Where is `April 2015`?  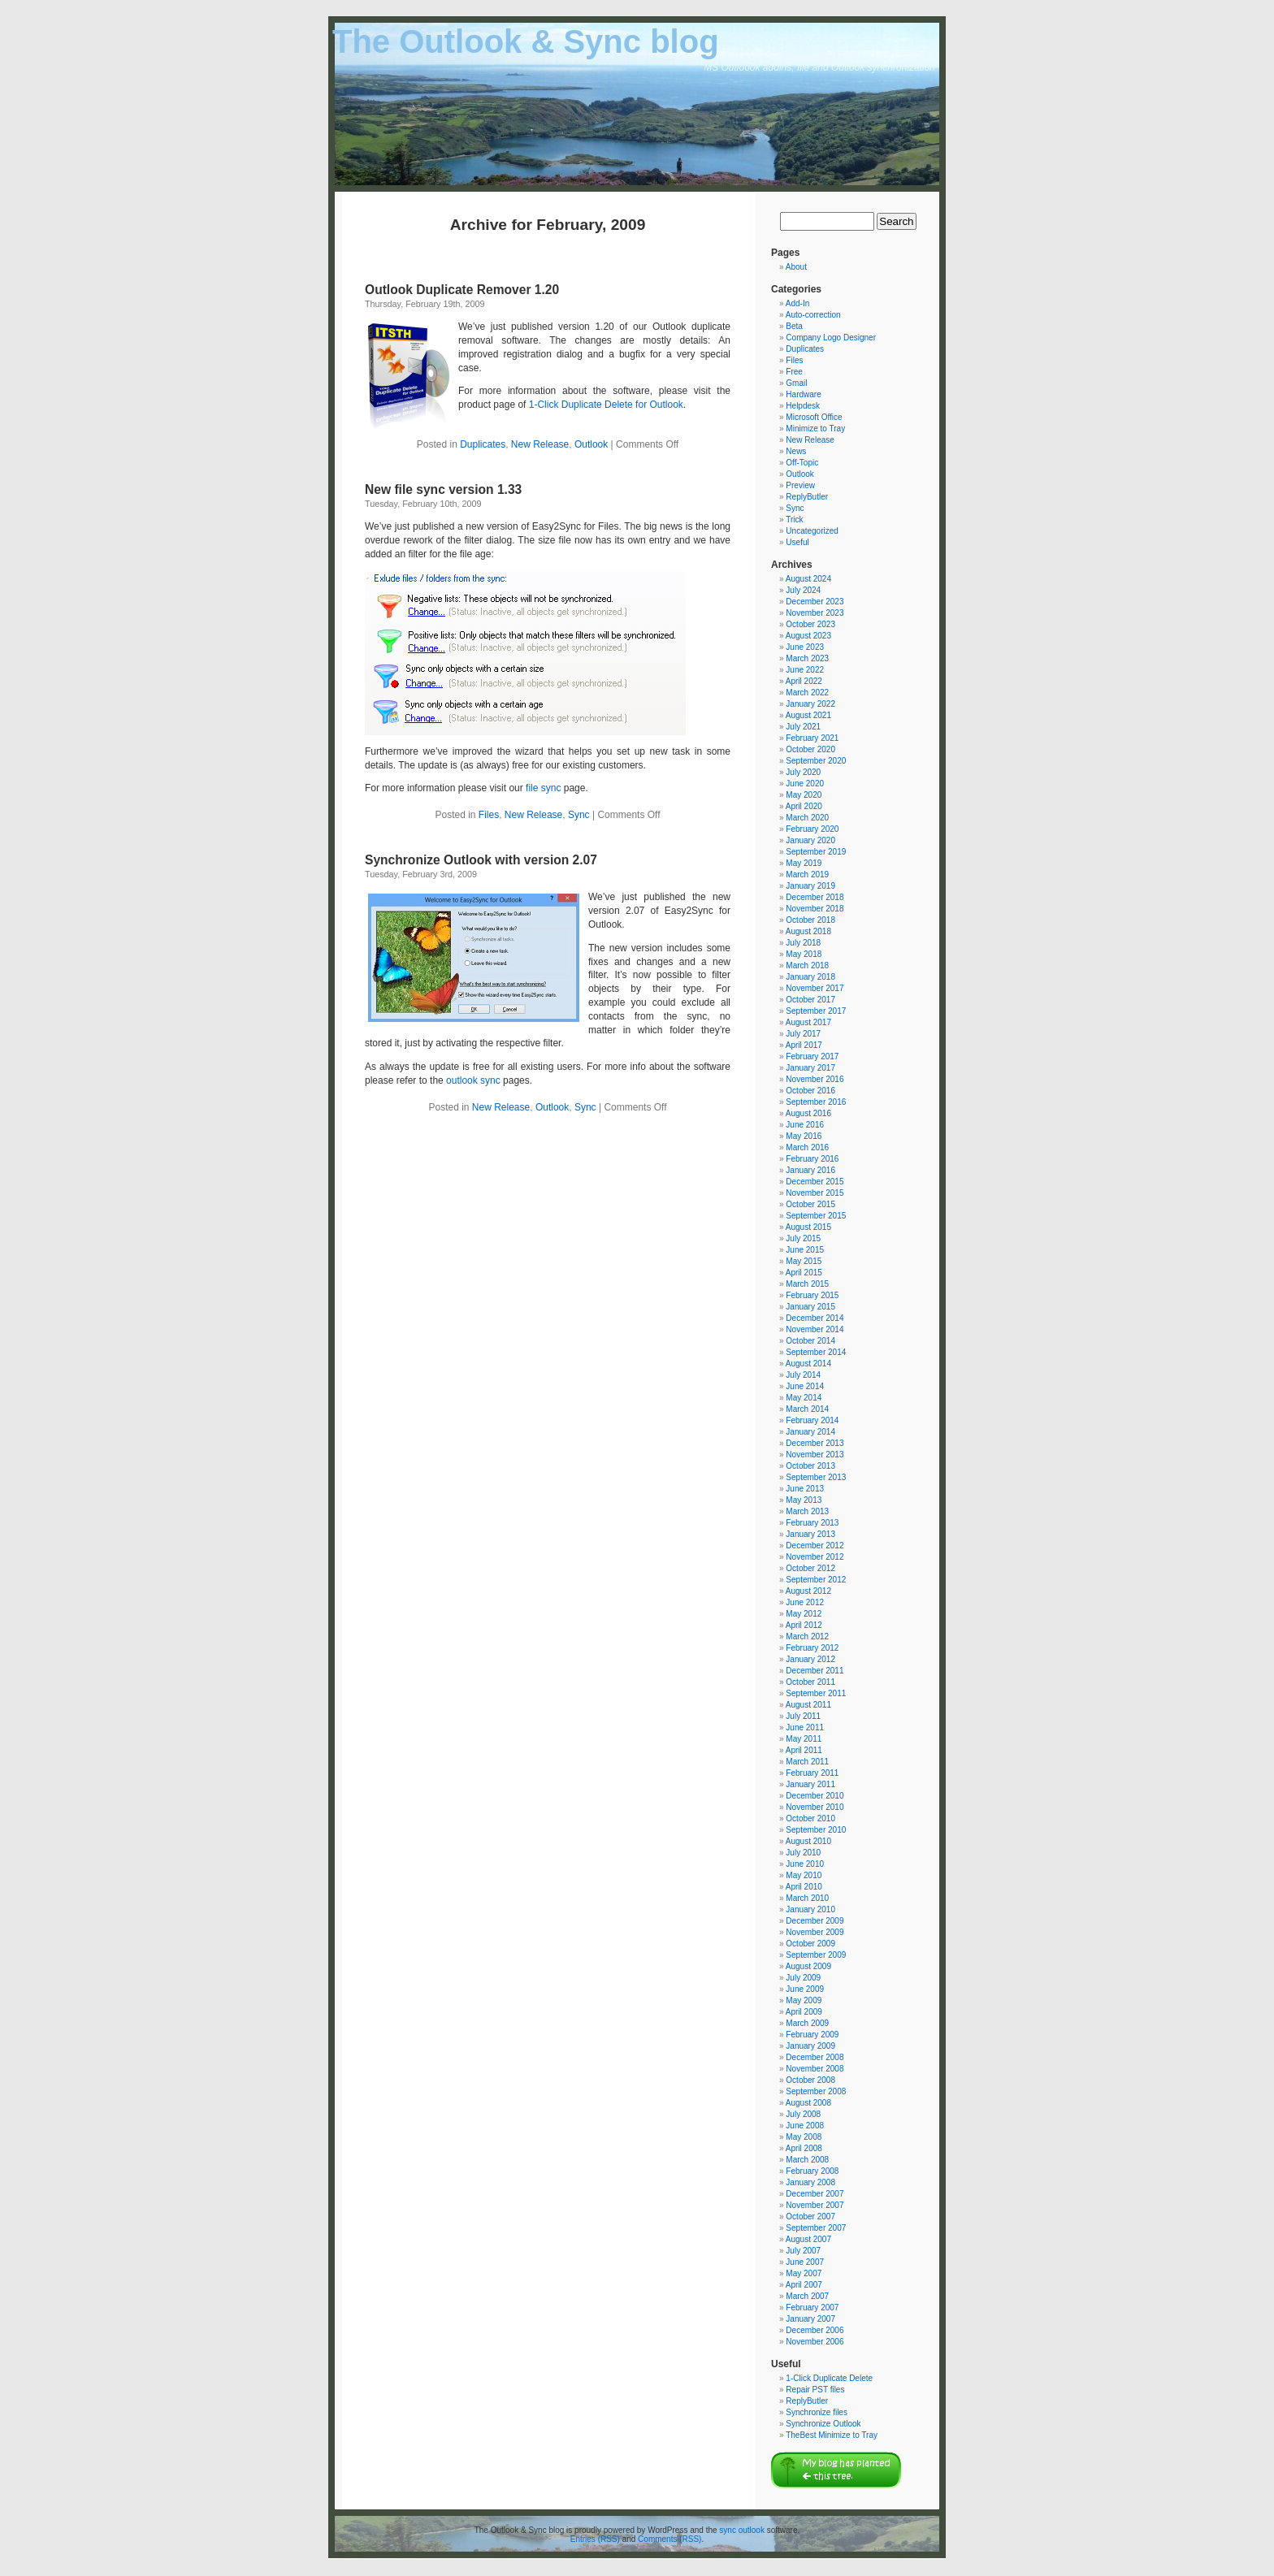 April 2015 is located at coordinates (804, 1272).